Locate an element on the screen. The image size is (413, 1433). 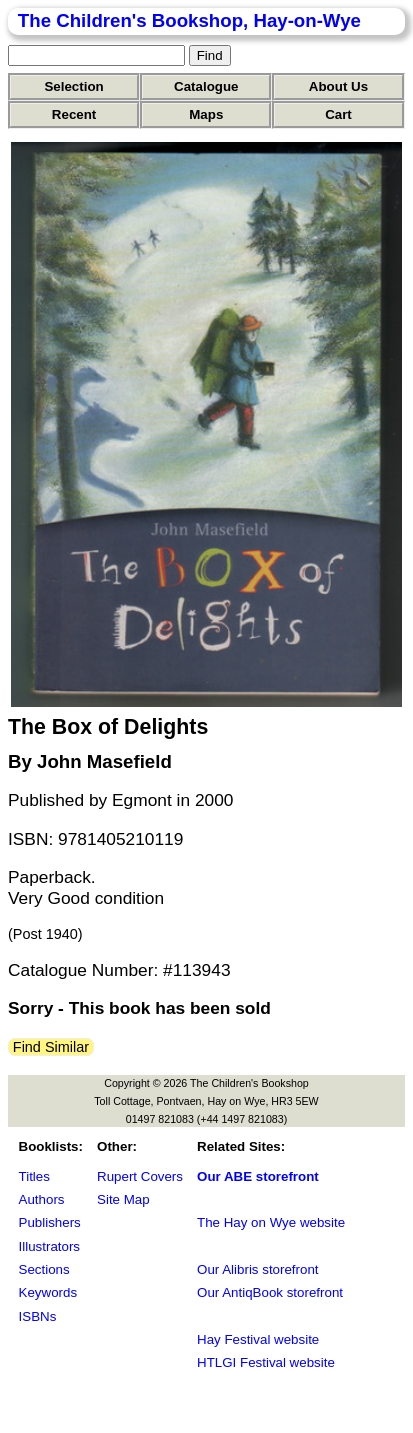
Recent is located at coordinates (74, 114).